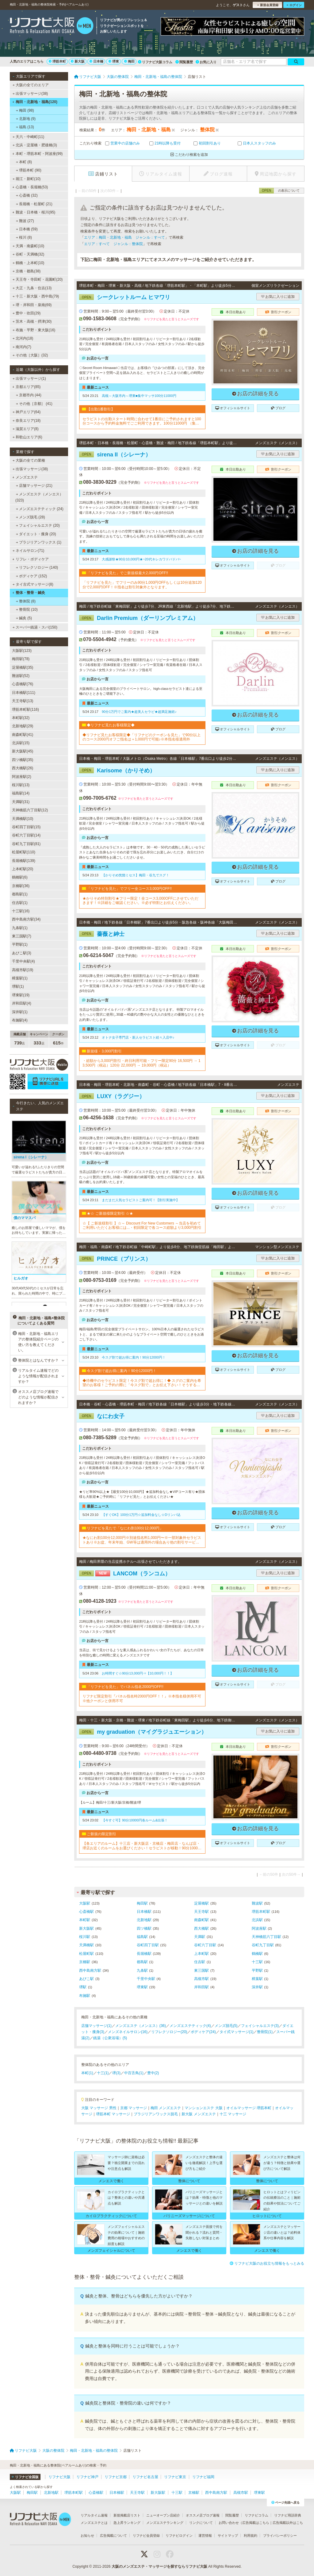  What do you see at coordinates (26, 429) in the screenshot?
I see `滋賀エリア(8)` at bounding box center [26, 429].